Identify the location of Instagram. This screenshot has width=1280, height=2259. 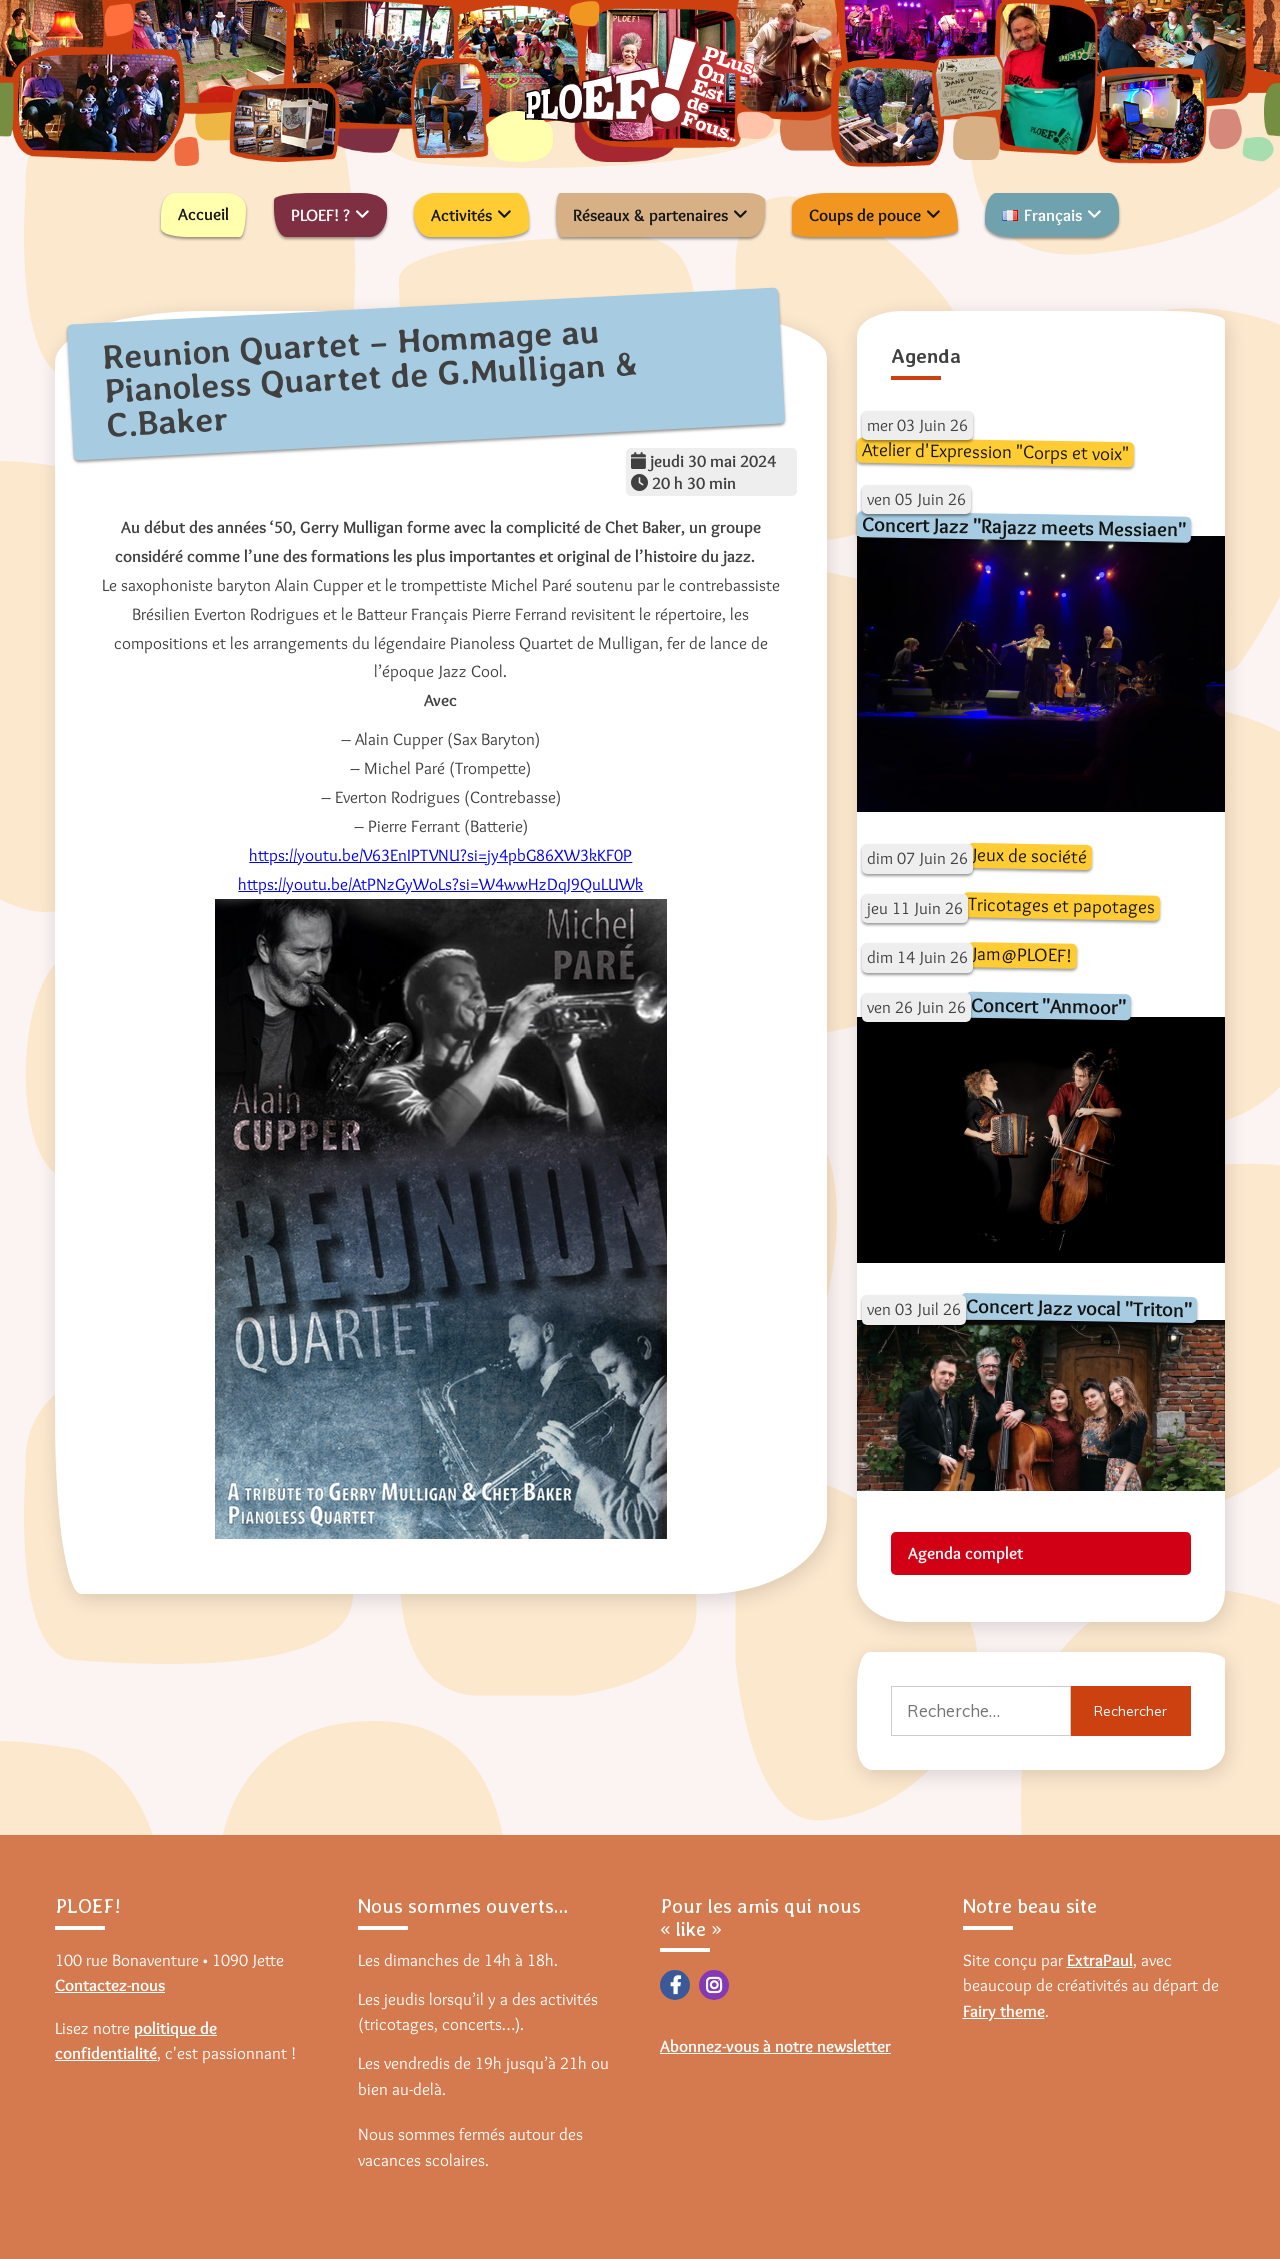
(714, 1985).